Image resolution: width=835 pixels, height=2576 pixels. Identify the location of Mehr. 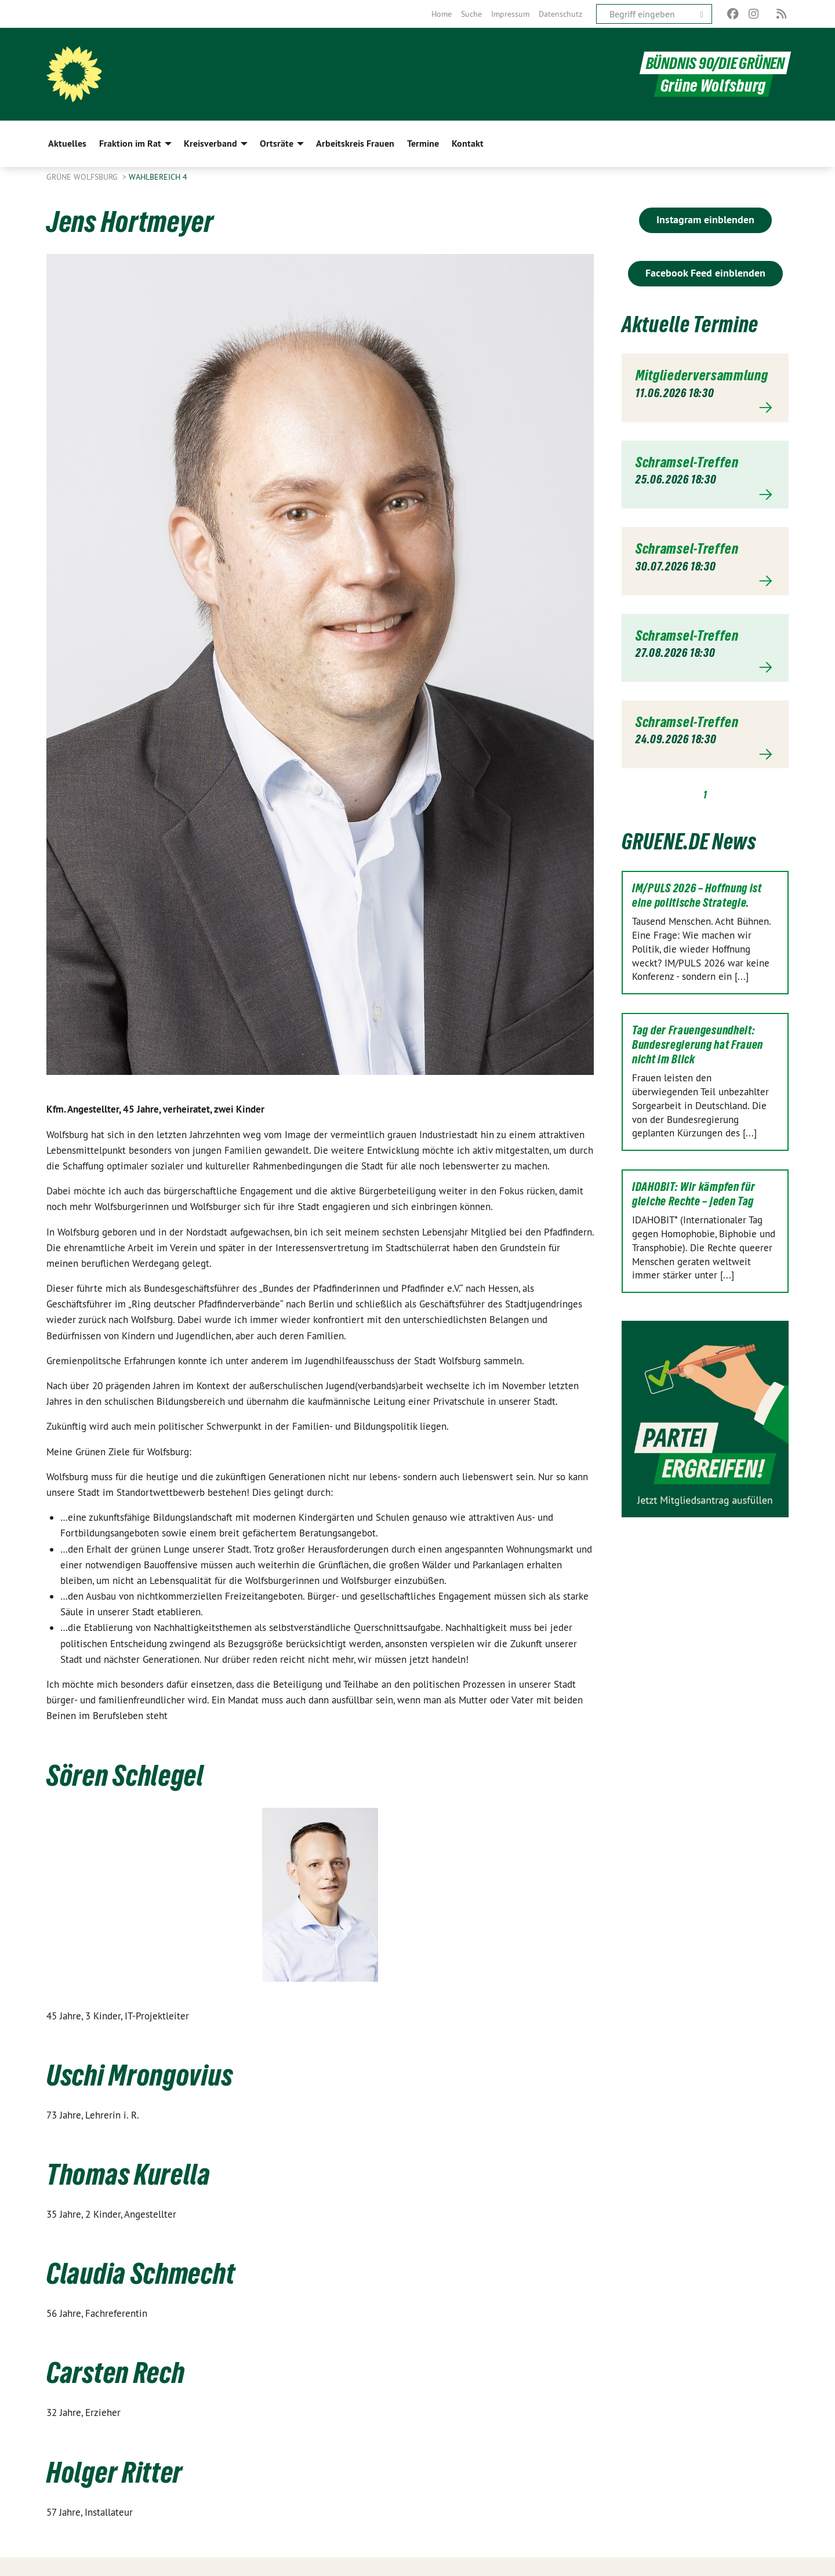
(705, 408).